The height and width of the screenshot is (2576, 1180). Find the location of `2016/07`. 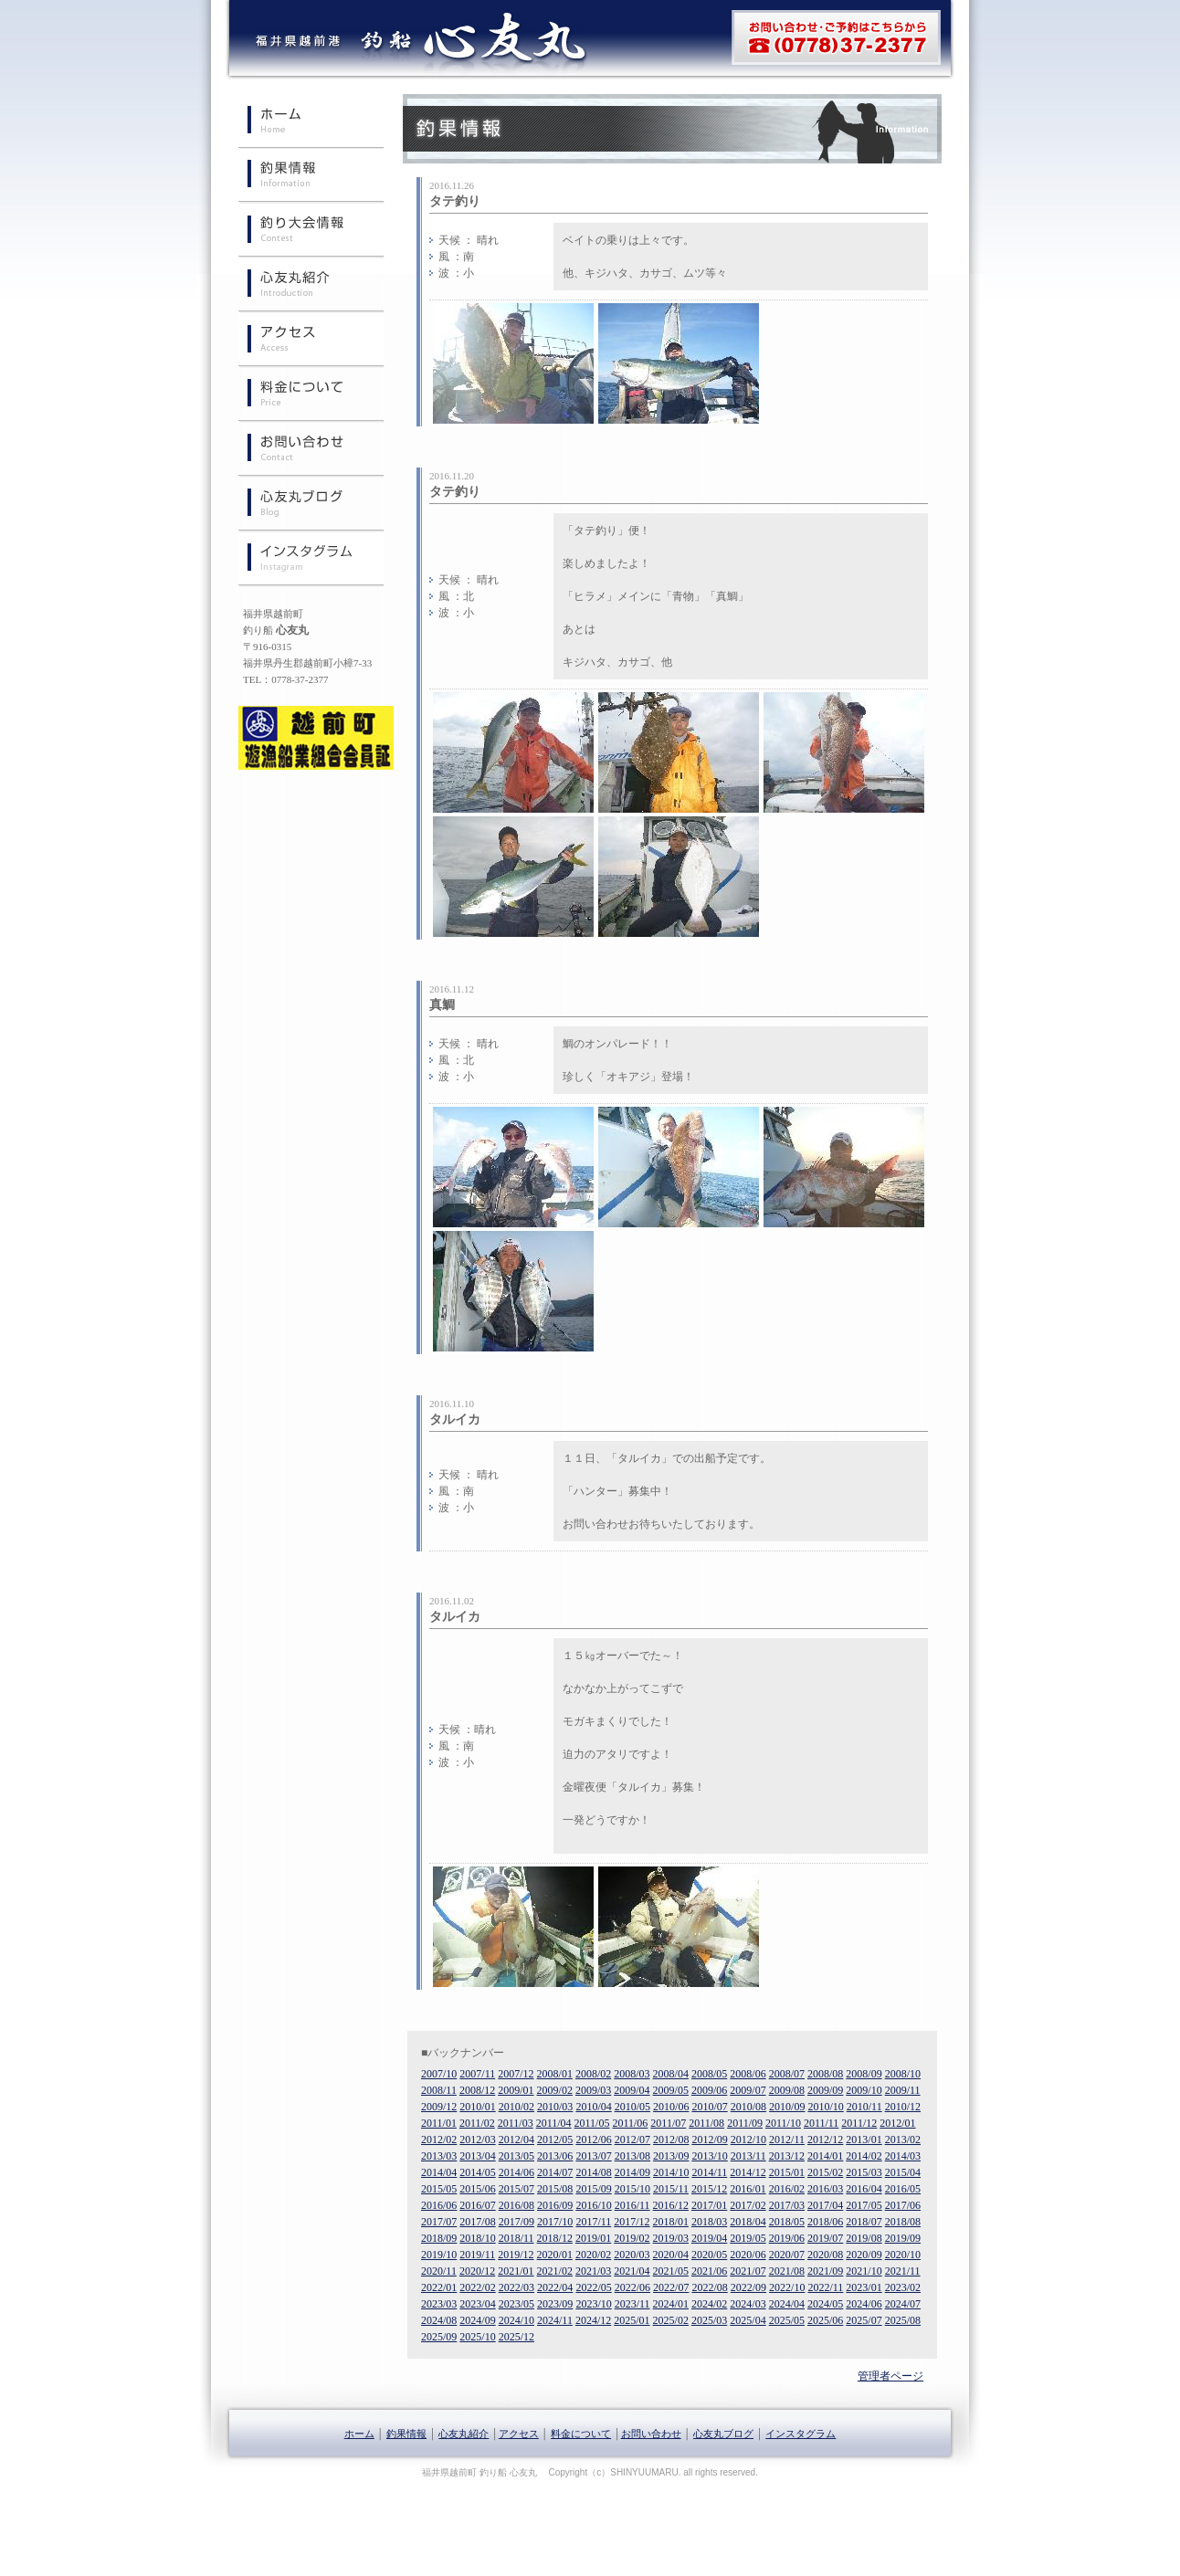

2016/07 is located at coordinates (477, 2205).